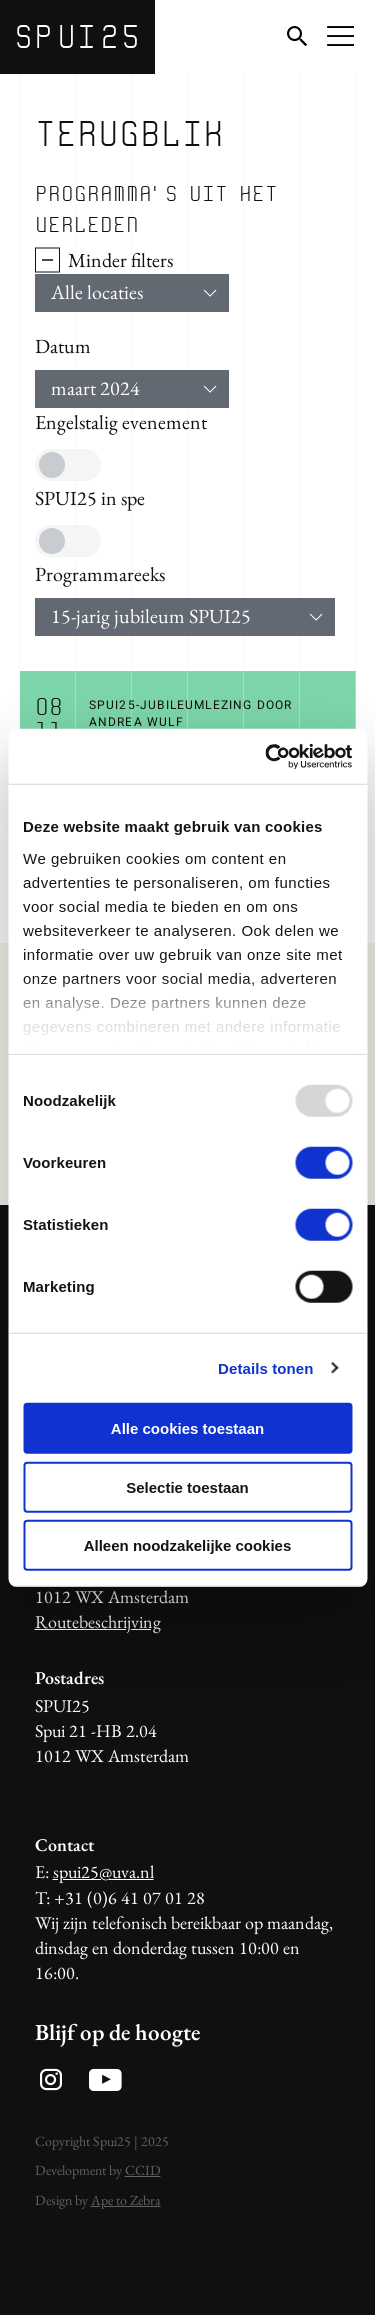 The image size is (375, 2315). What do you see at coordinates (103, 1871) in the screenshot?
I see `spui25@uva.nl` at bounding box center [103, 1871].